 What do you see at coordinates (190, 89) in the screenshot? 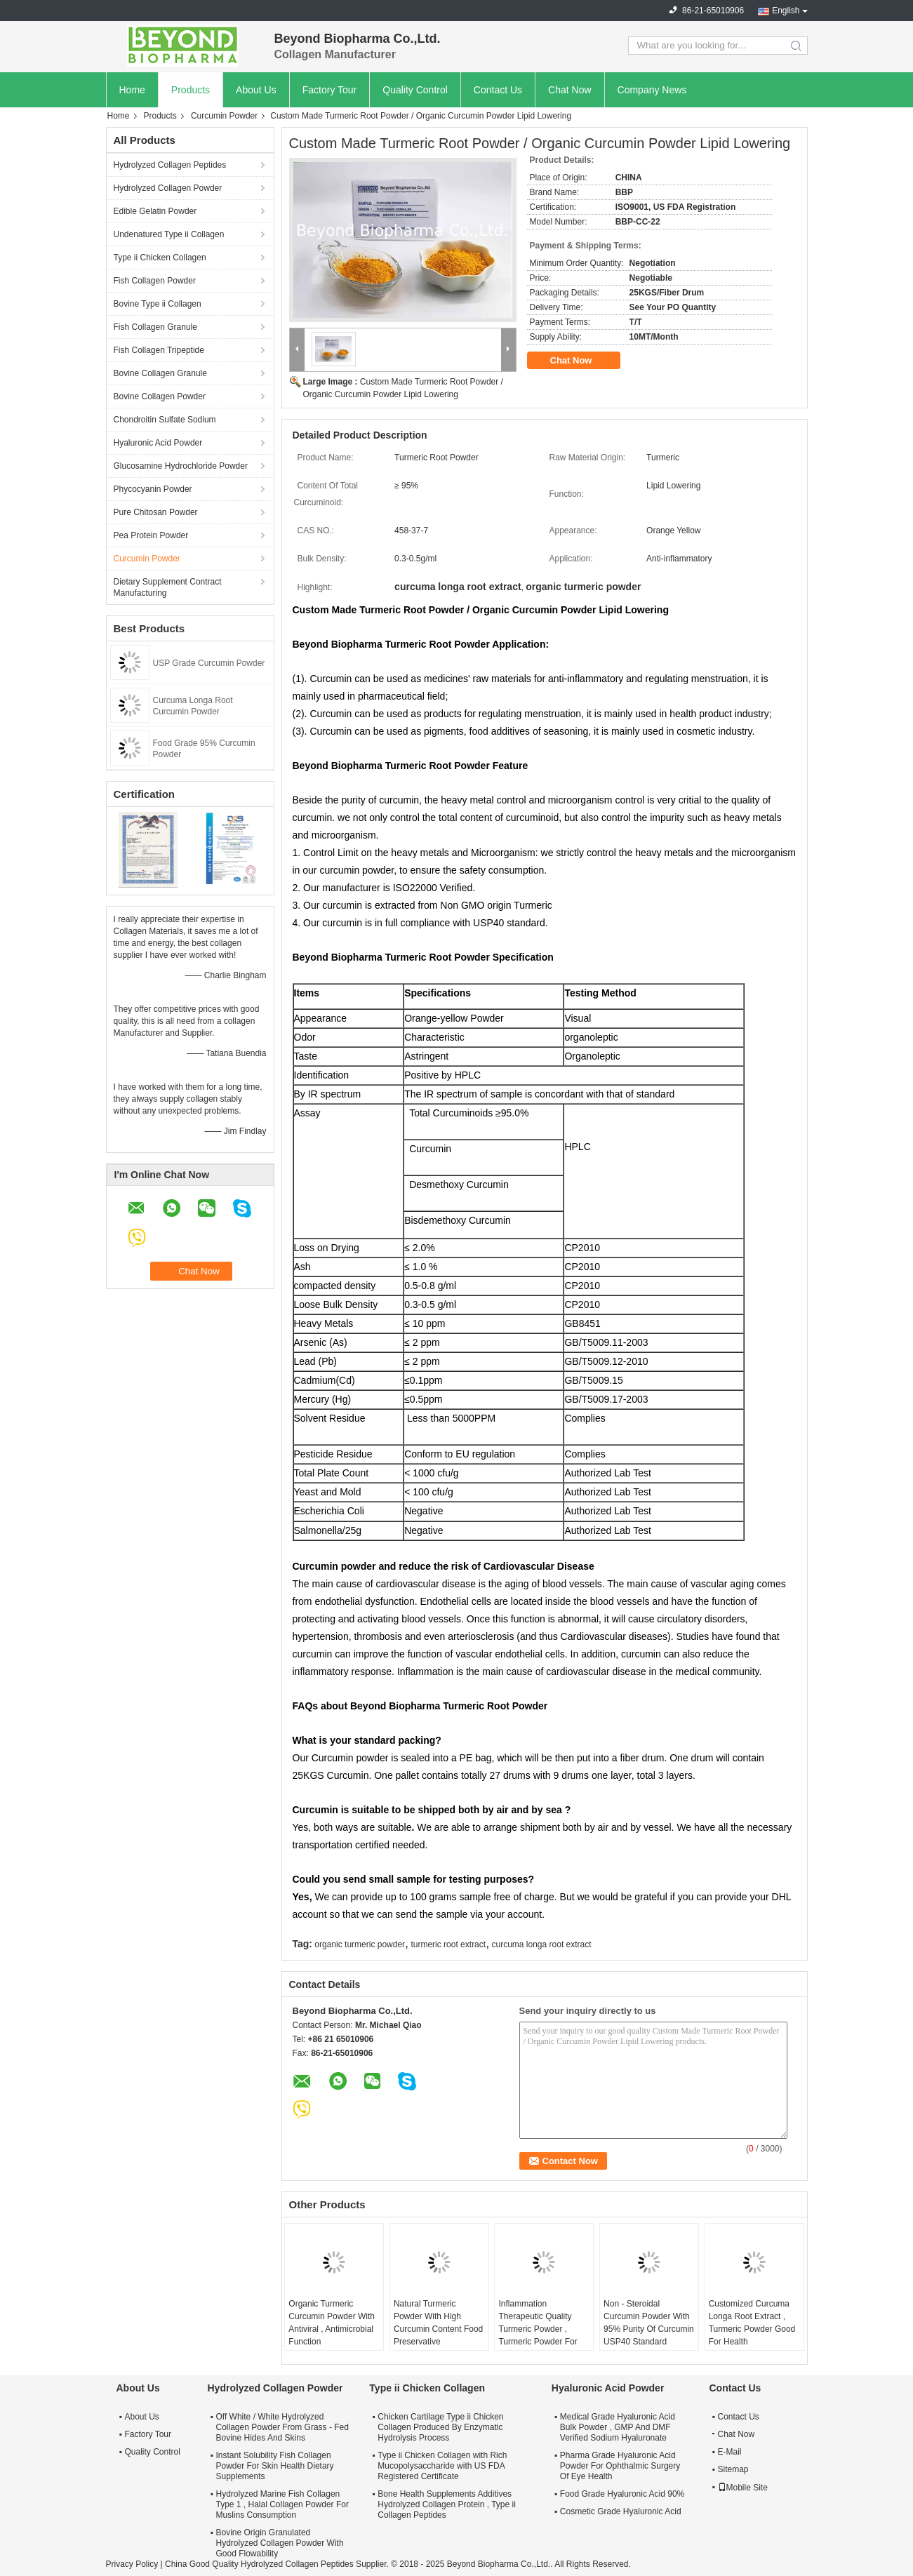
I see `Products` at bounding box center [190, 89].